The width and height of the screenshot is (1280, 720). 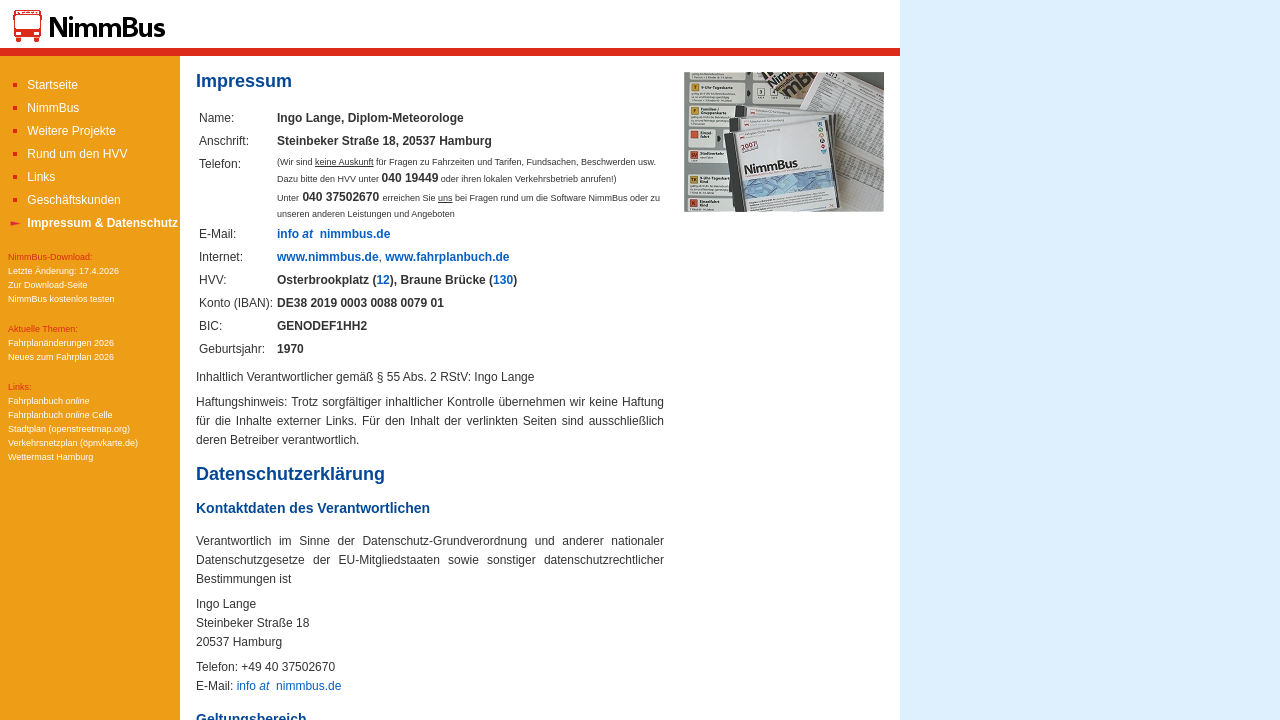 What do you see at coordinates (43, 108) in the screenshot?
I see `NimmBus` at bounding box center [43, 108].